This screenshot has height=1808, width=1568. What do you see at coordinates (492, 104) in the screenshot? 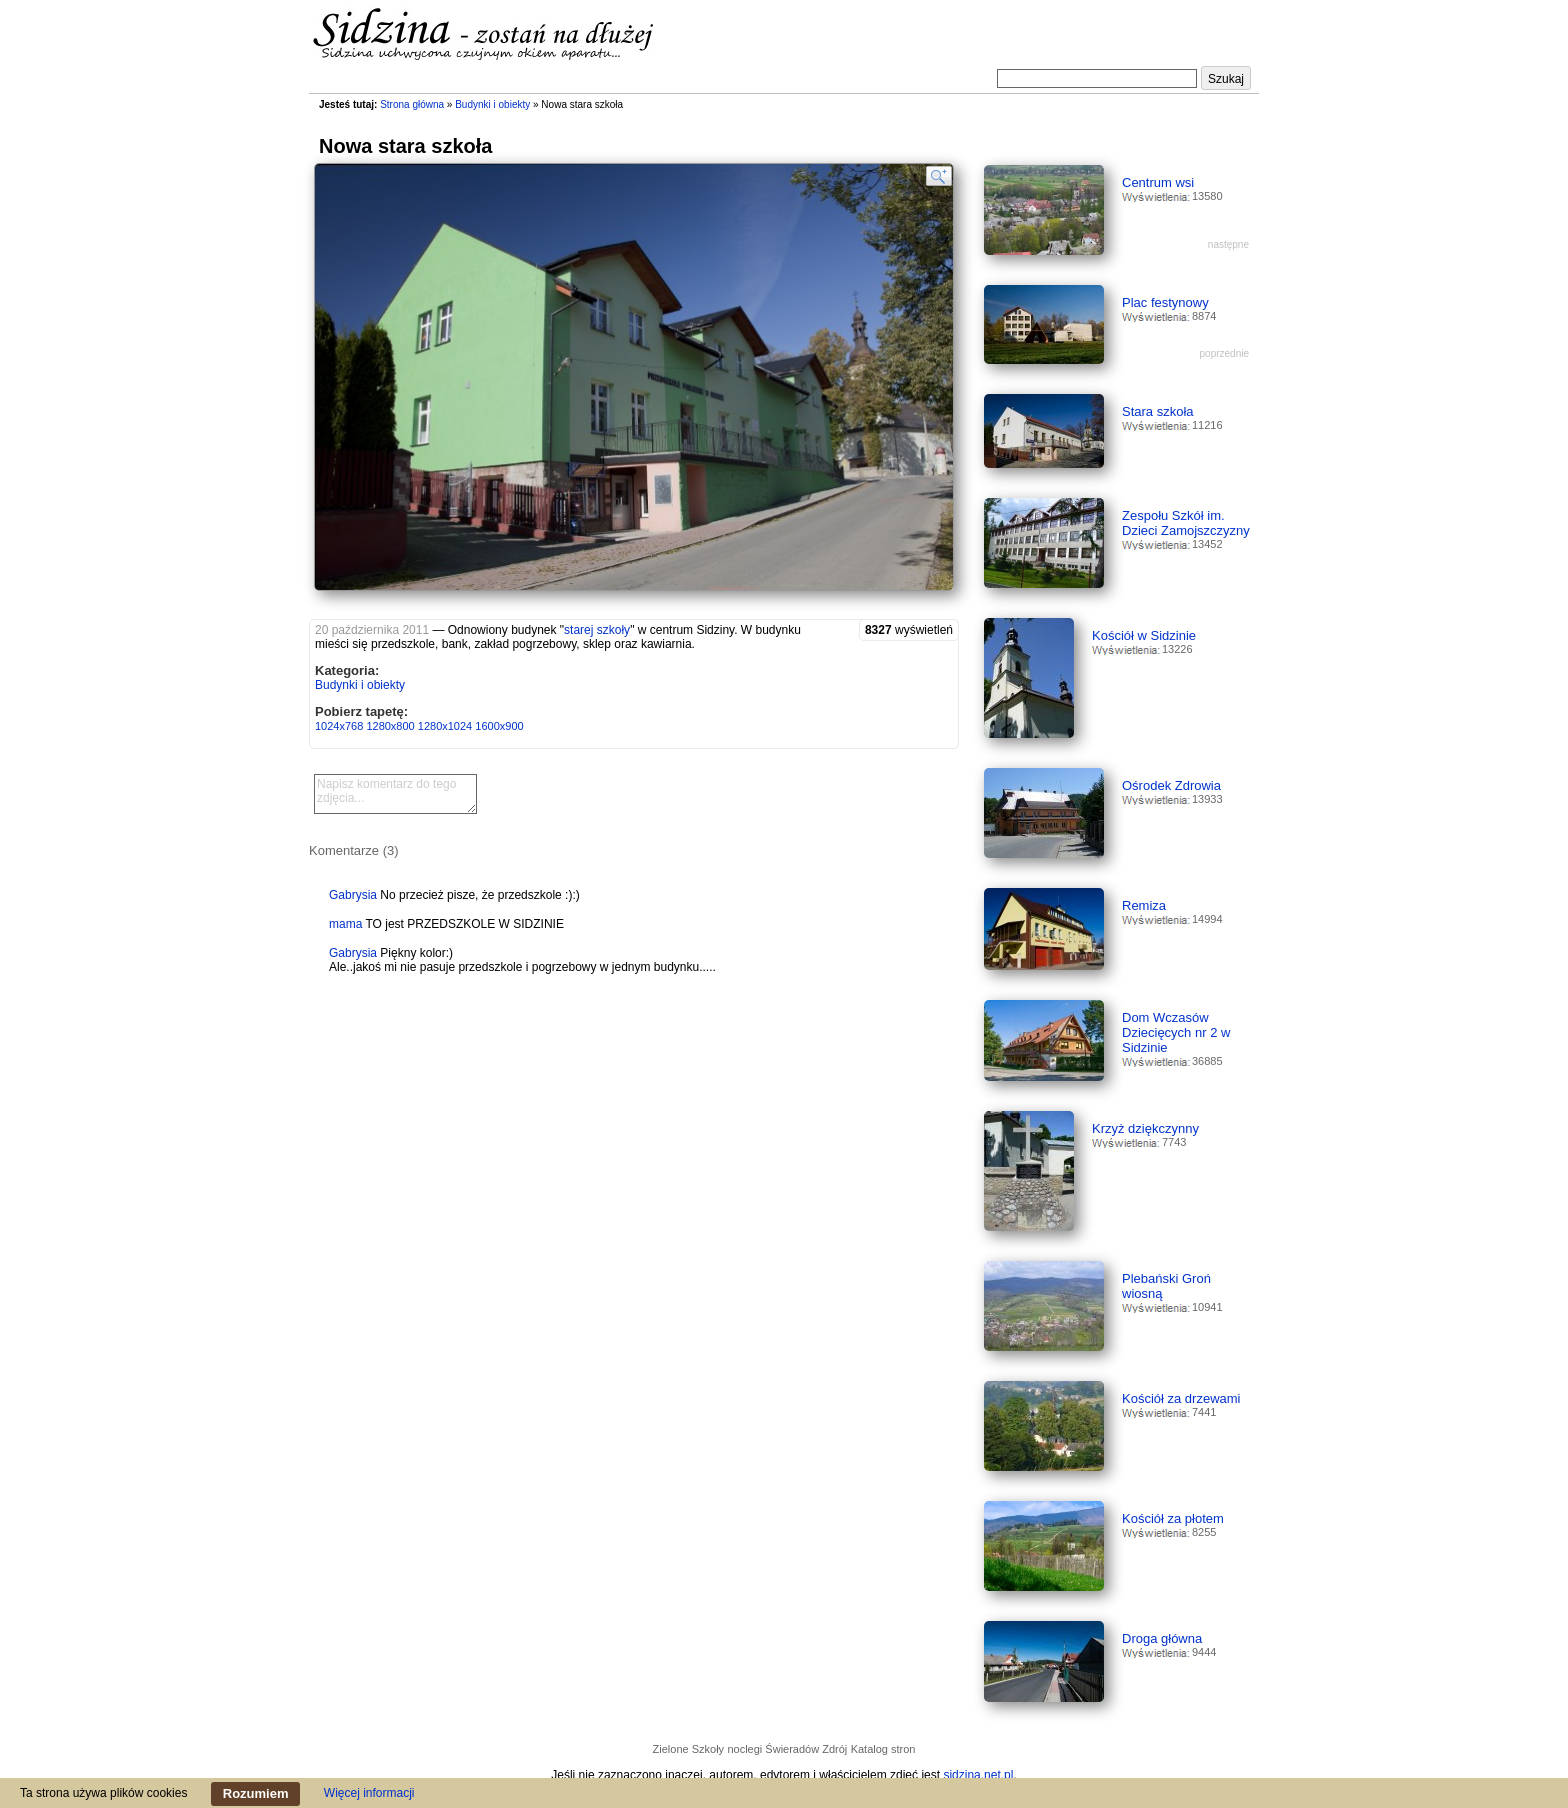
I see `Budynki i obiekty` at bounding box center [492, 104].